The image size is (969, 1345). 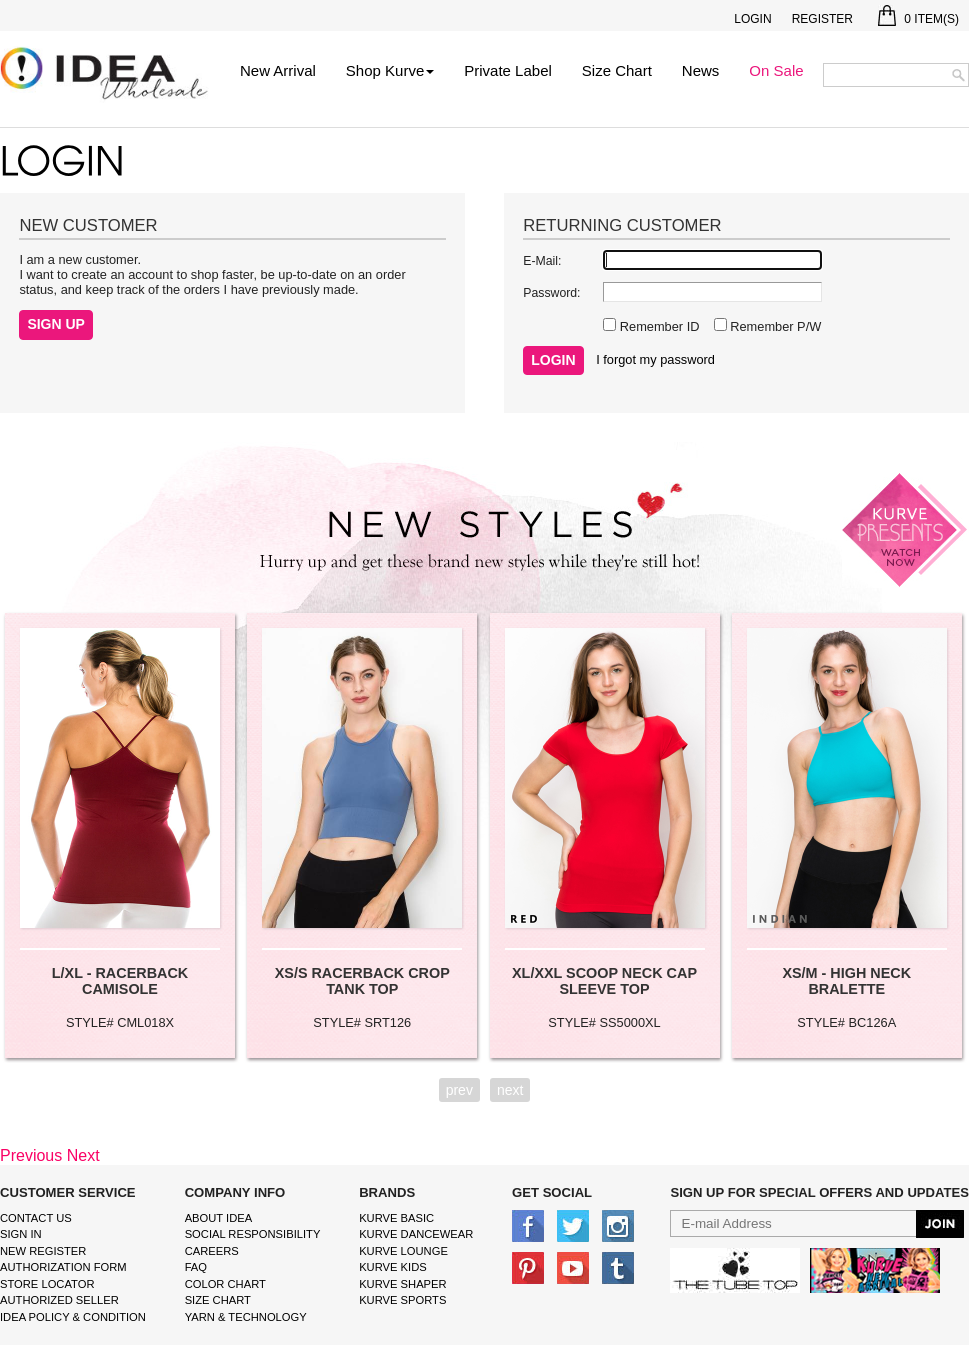 I want to click on About IDEA, so click(x=219, y=1218).